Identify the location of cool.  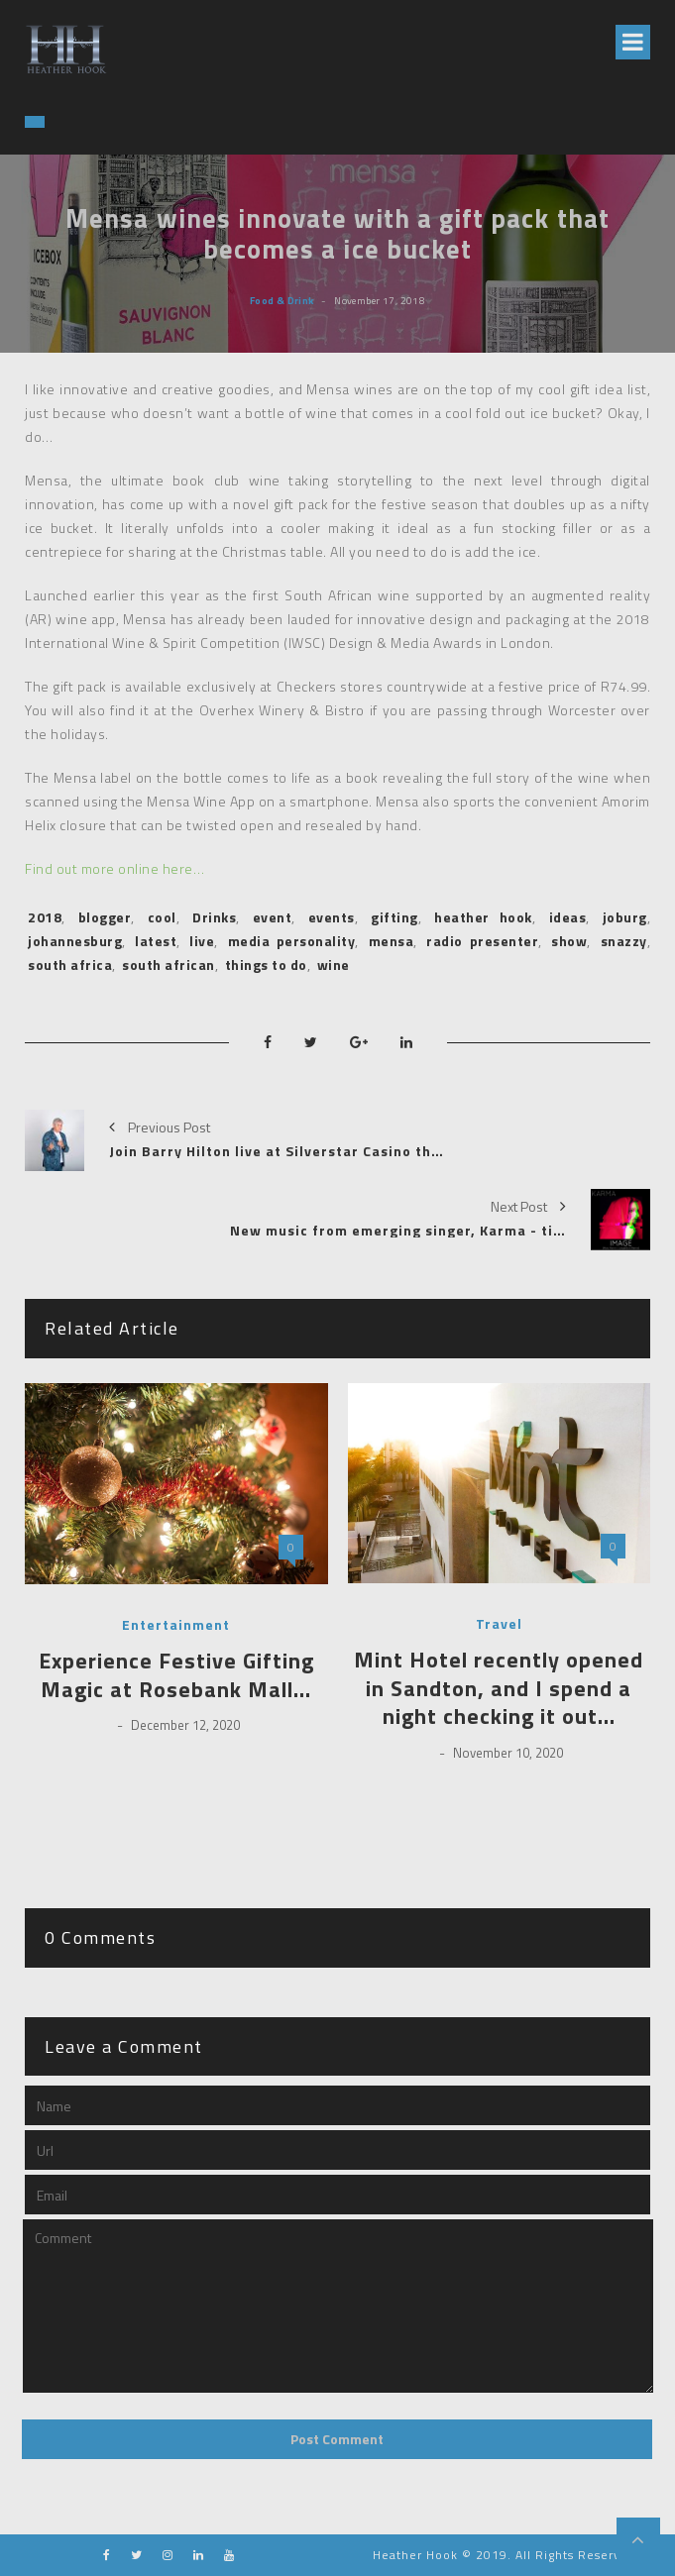
(162, 917).